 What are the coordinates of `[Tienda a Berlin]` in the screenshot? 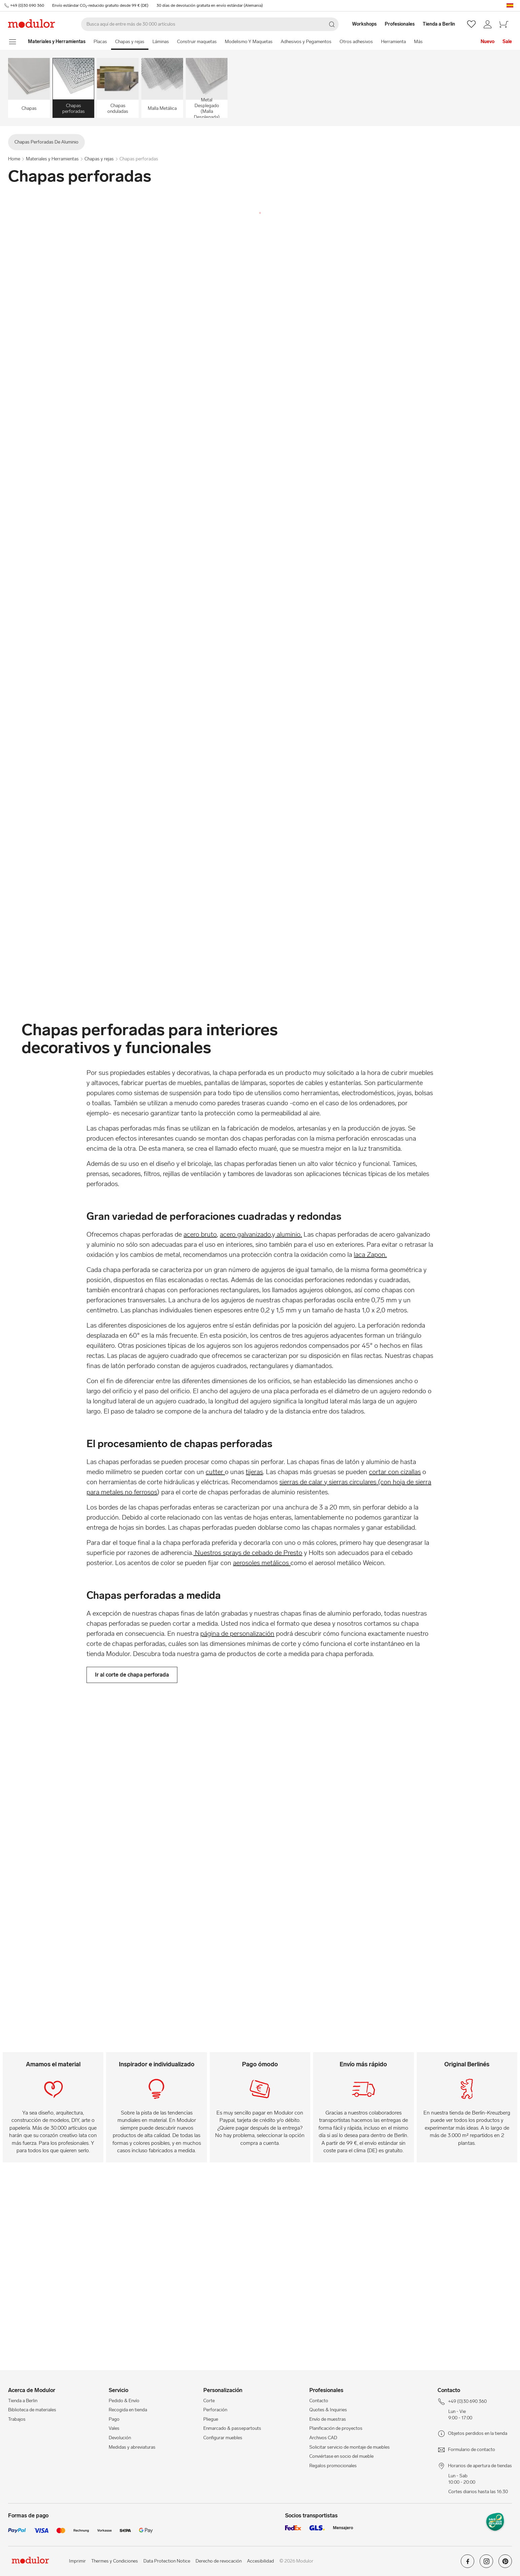 It's located at (443, 24).